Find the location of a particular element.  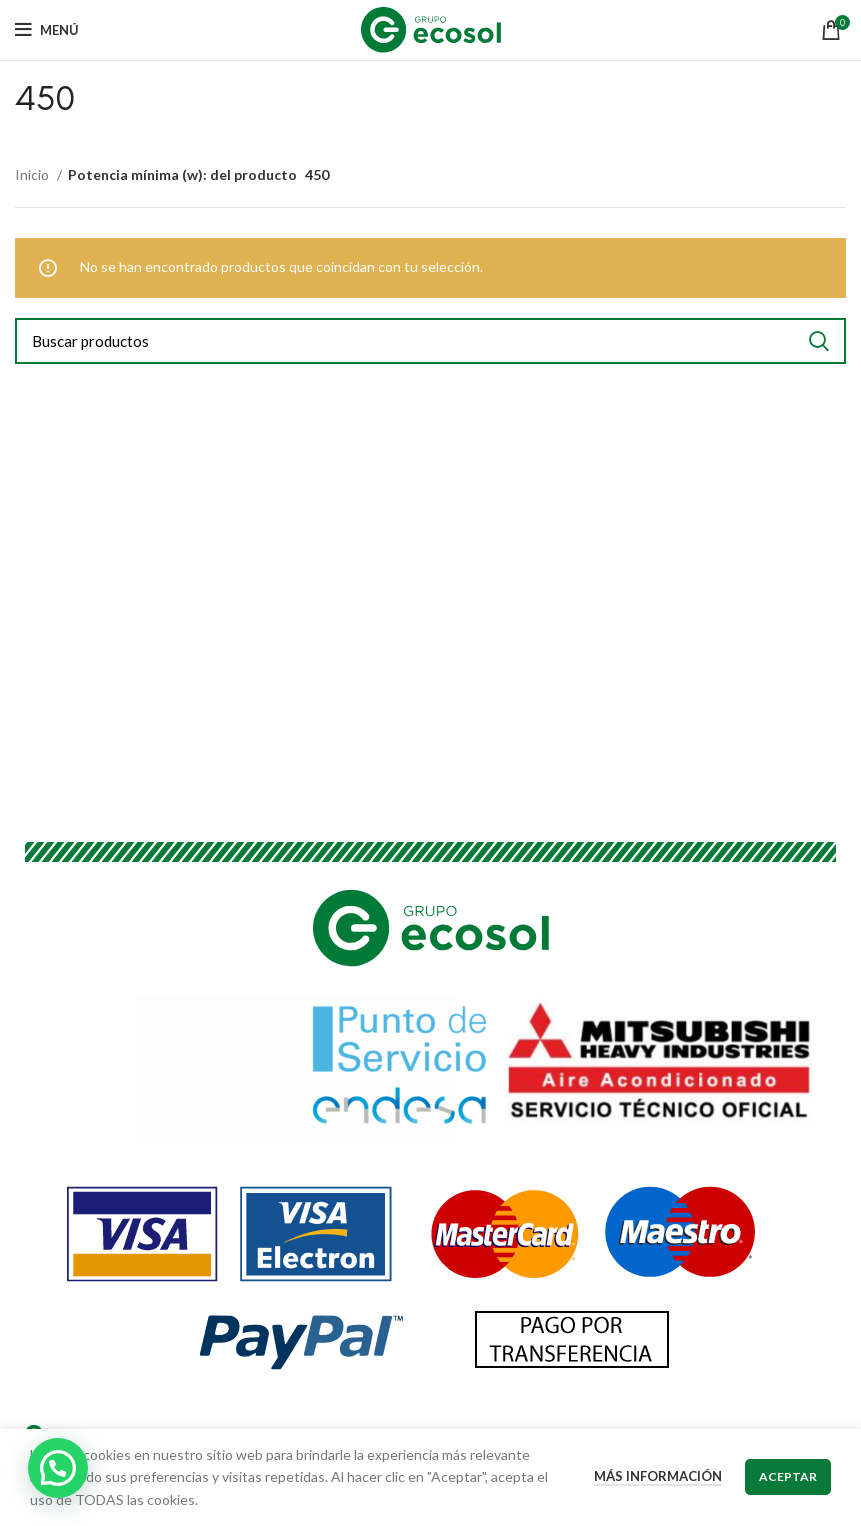

Inicio is located at coordinates (33, 174).